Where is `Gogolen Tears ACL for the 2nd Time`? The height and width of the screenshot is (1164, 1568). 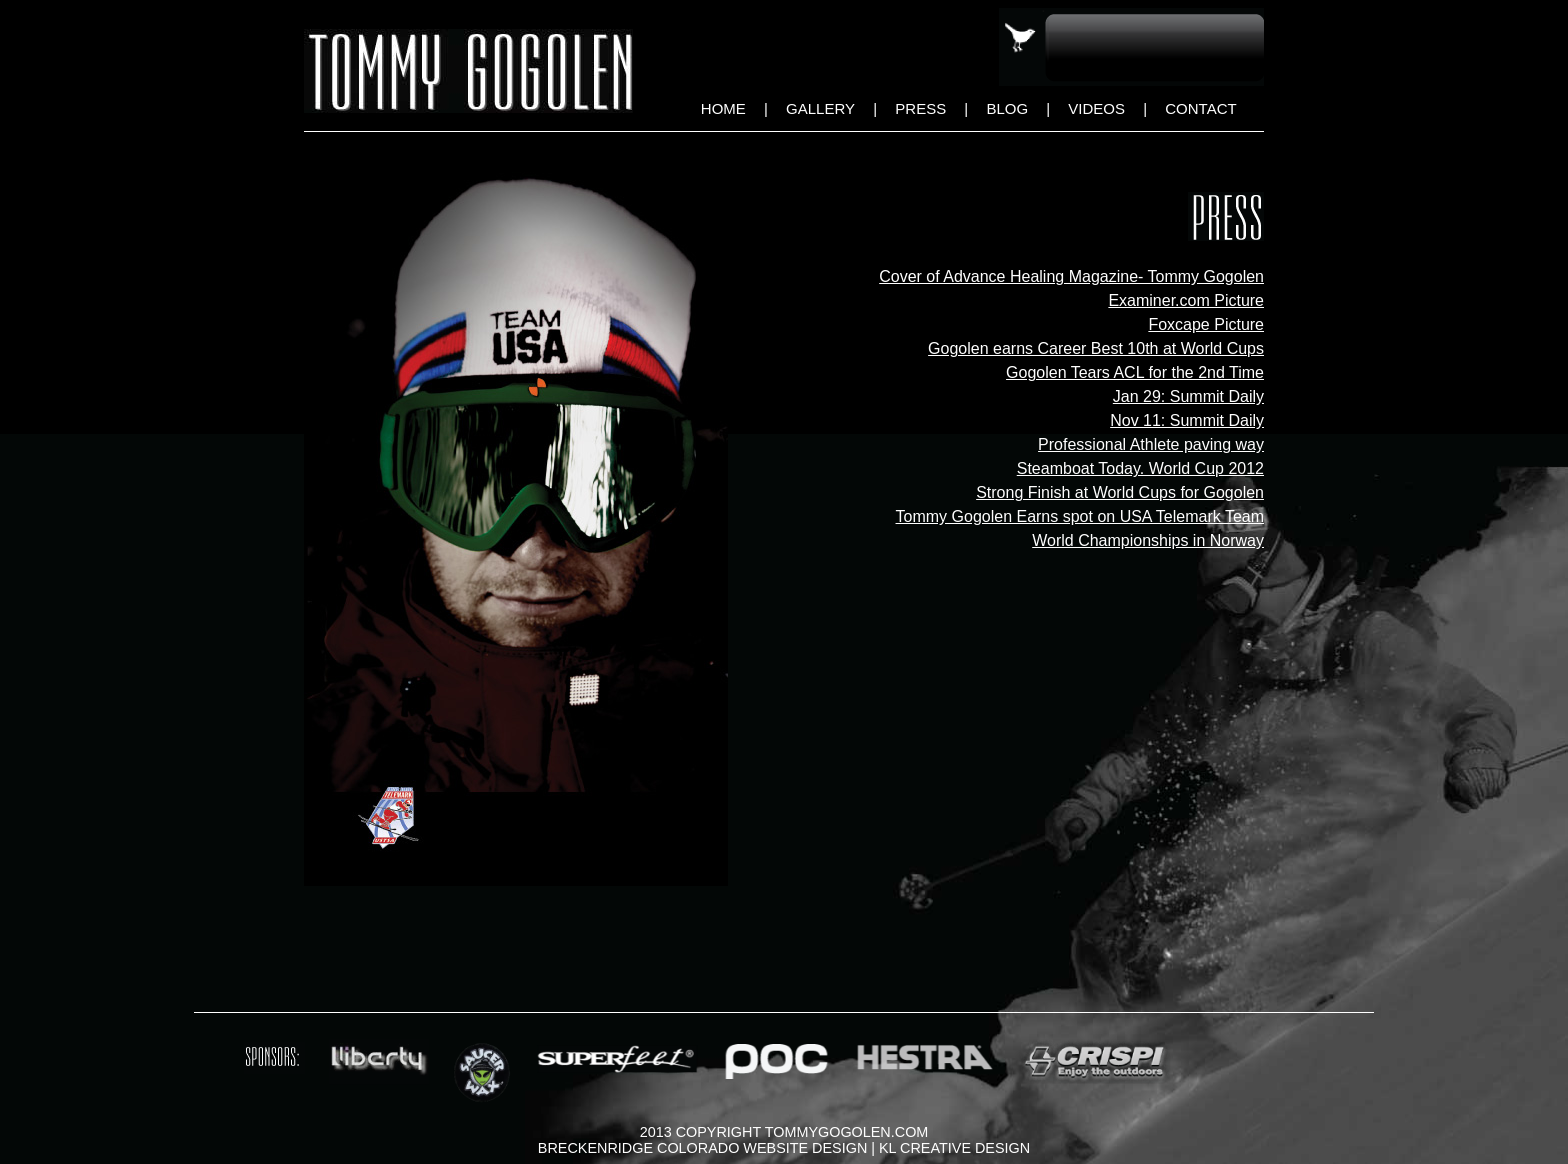
Gogolen Tears ACL for the 2nd Time is located at coordinates (1135, 372).